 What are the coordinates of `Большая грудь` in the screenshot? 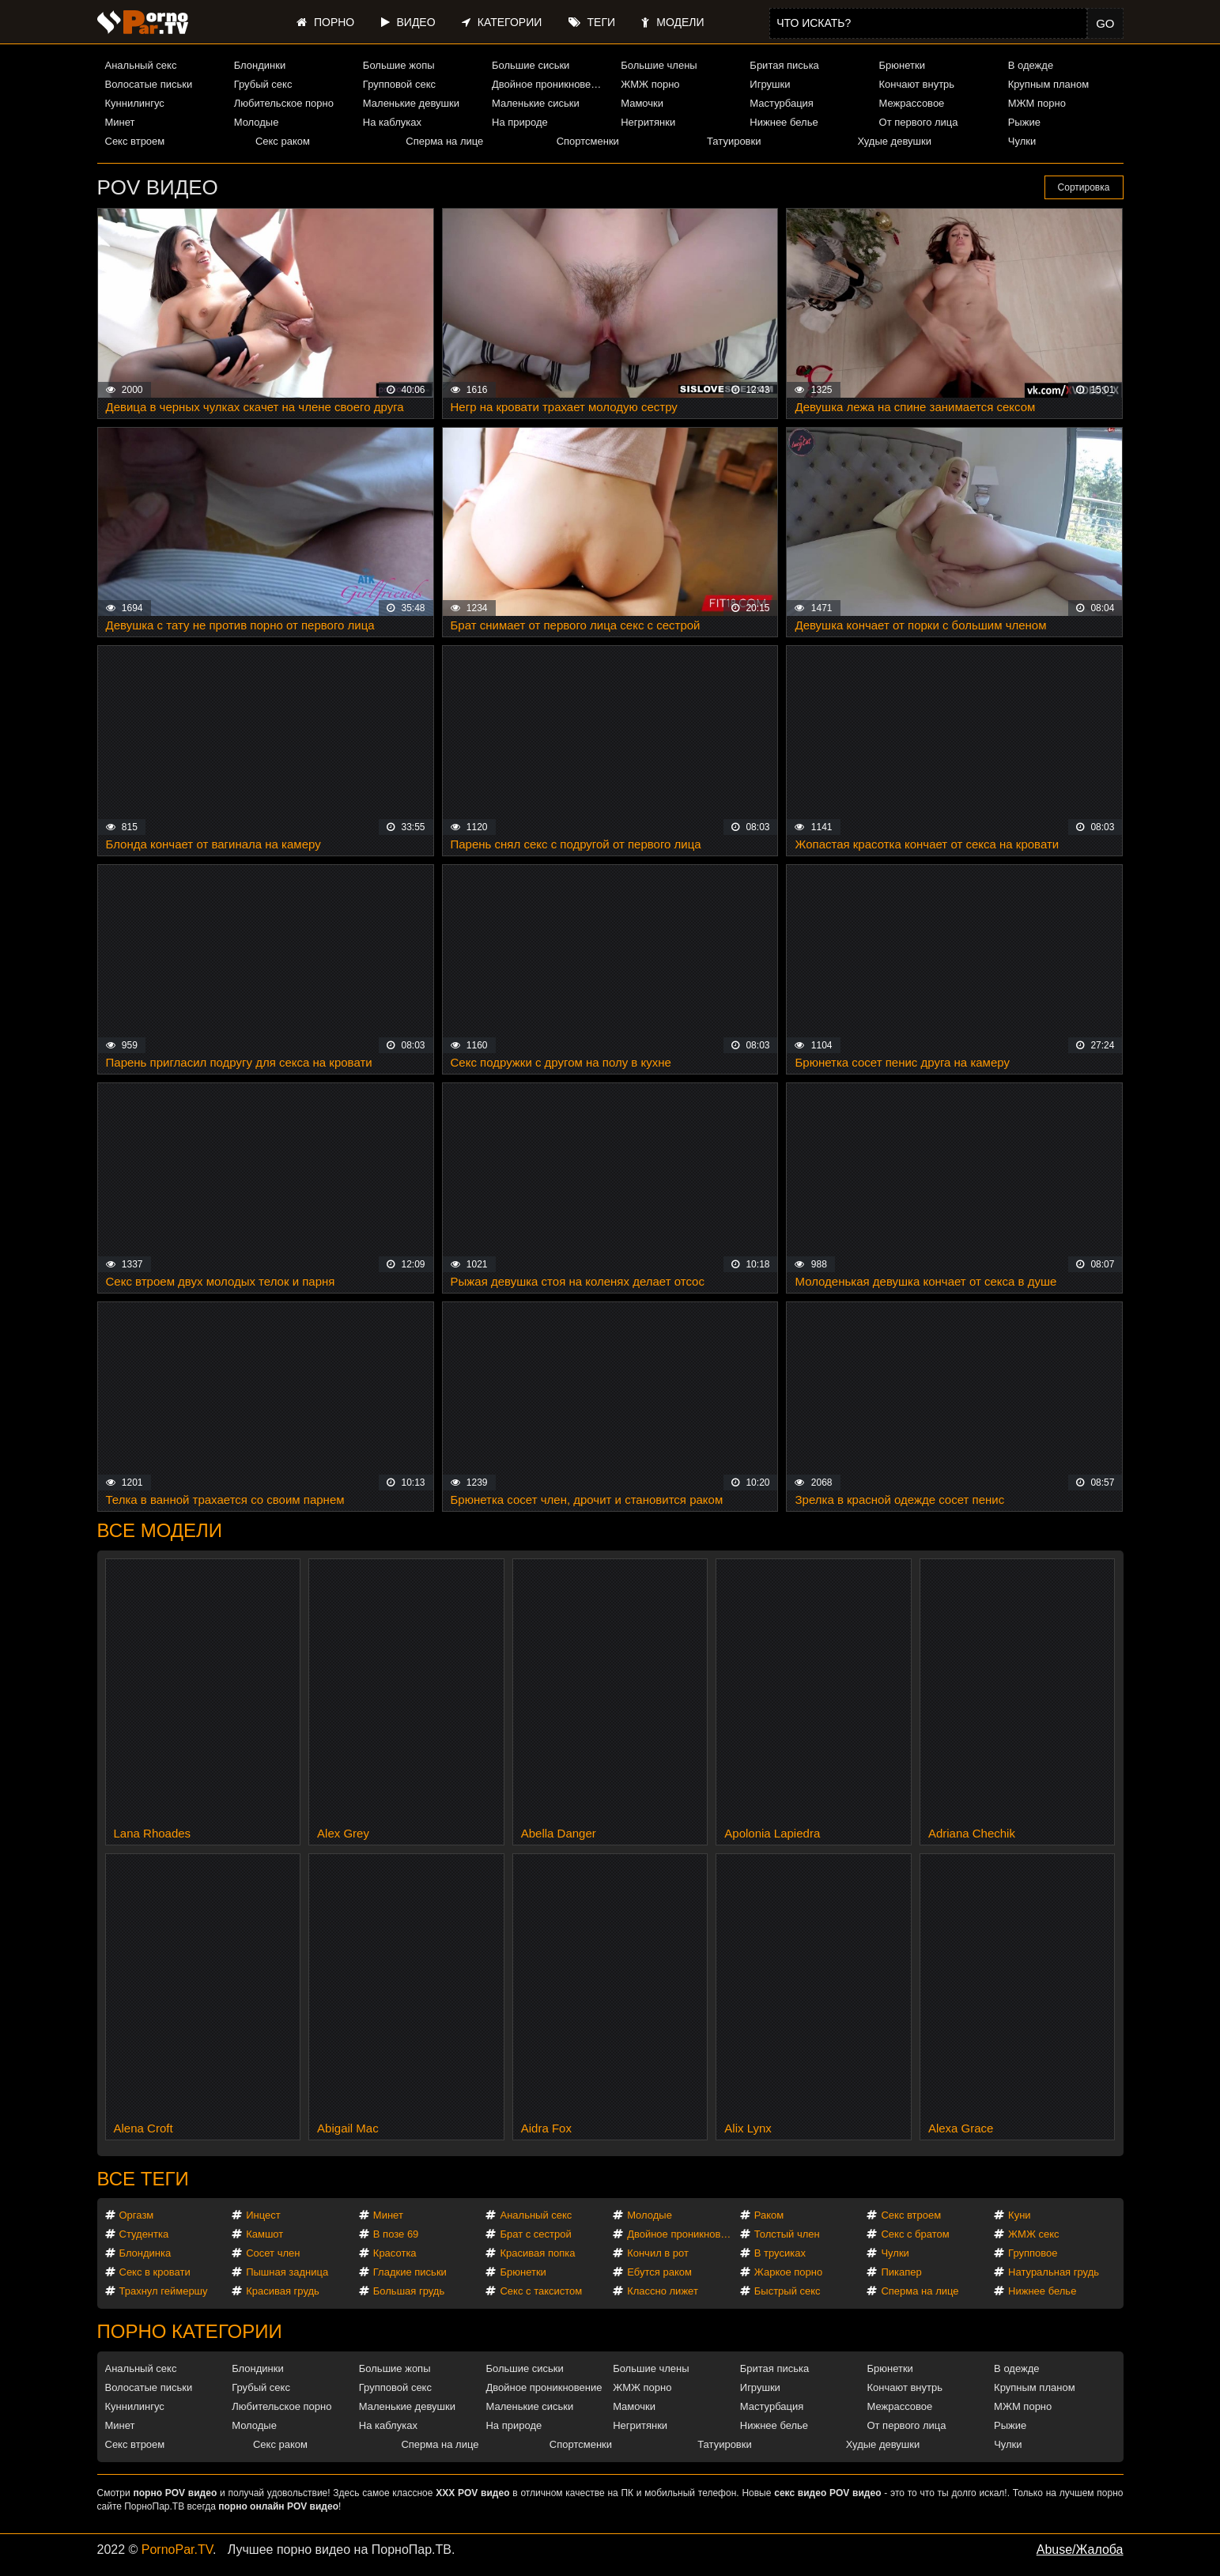 It's located at (408, 2291).